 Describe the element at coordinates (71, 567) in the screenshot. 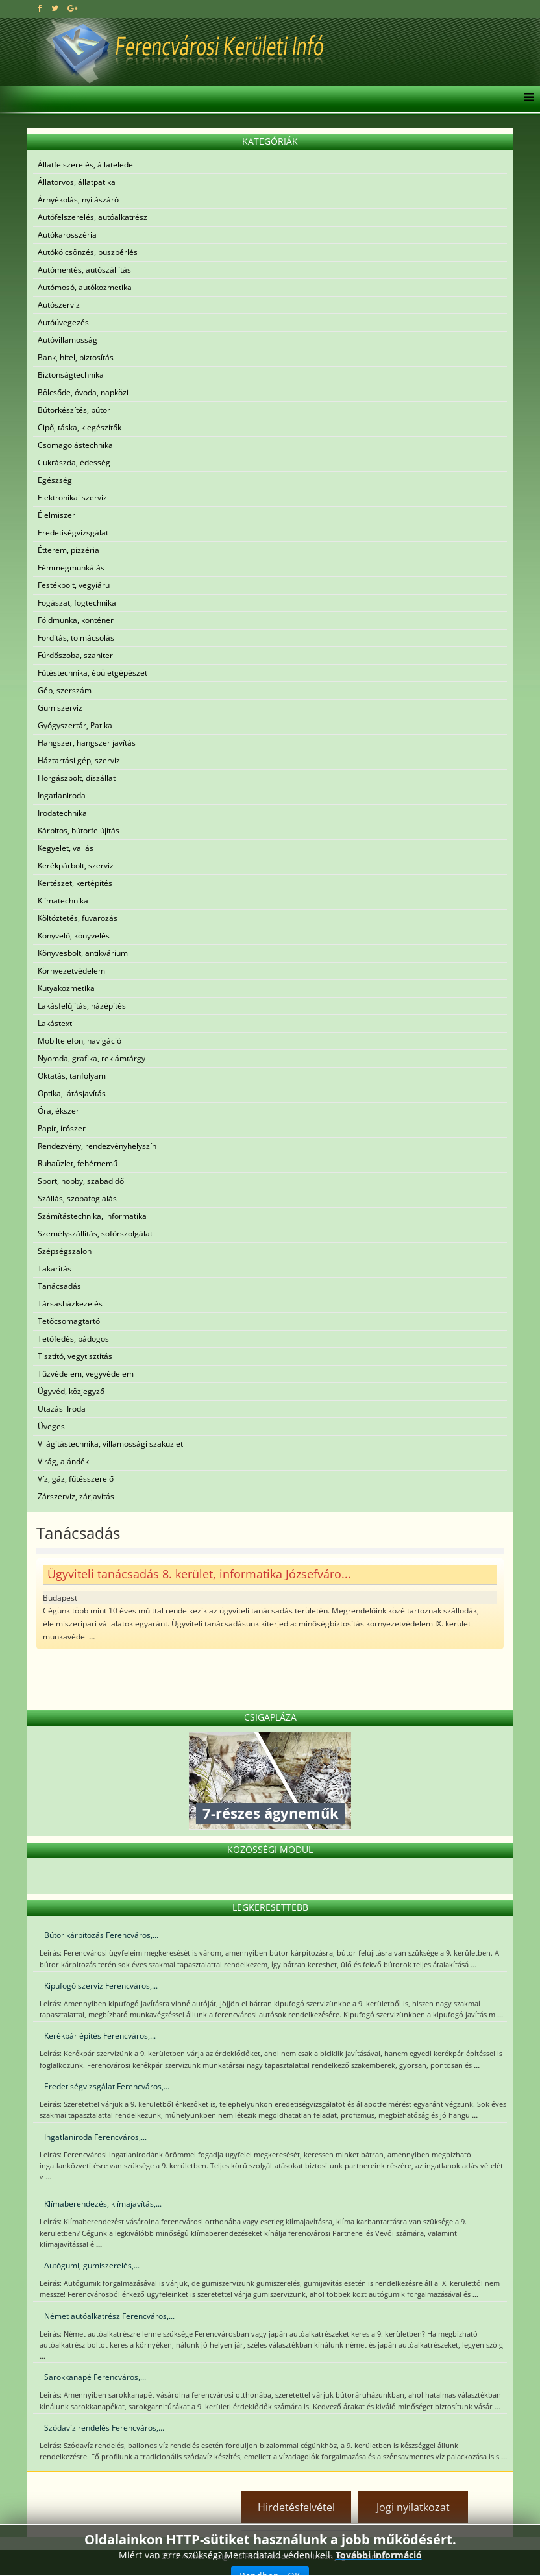

I see `Fémmegmunkálás` at that location.